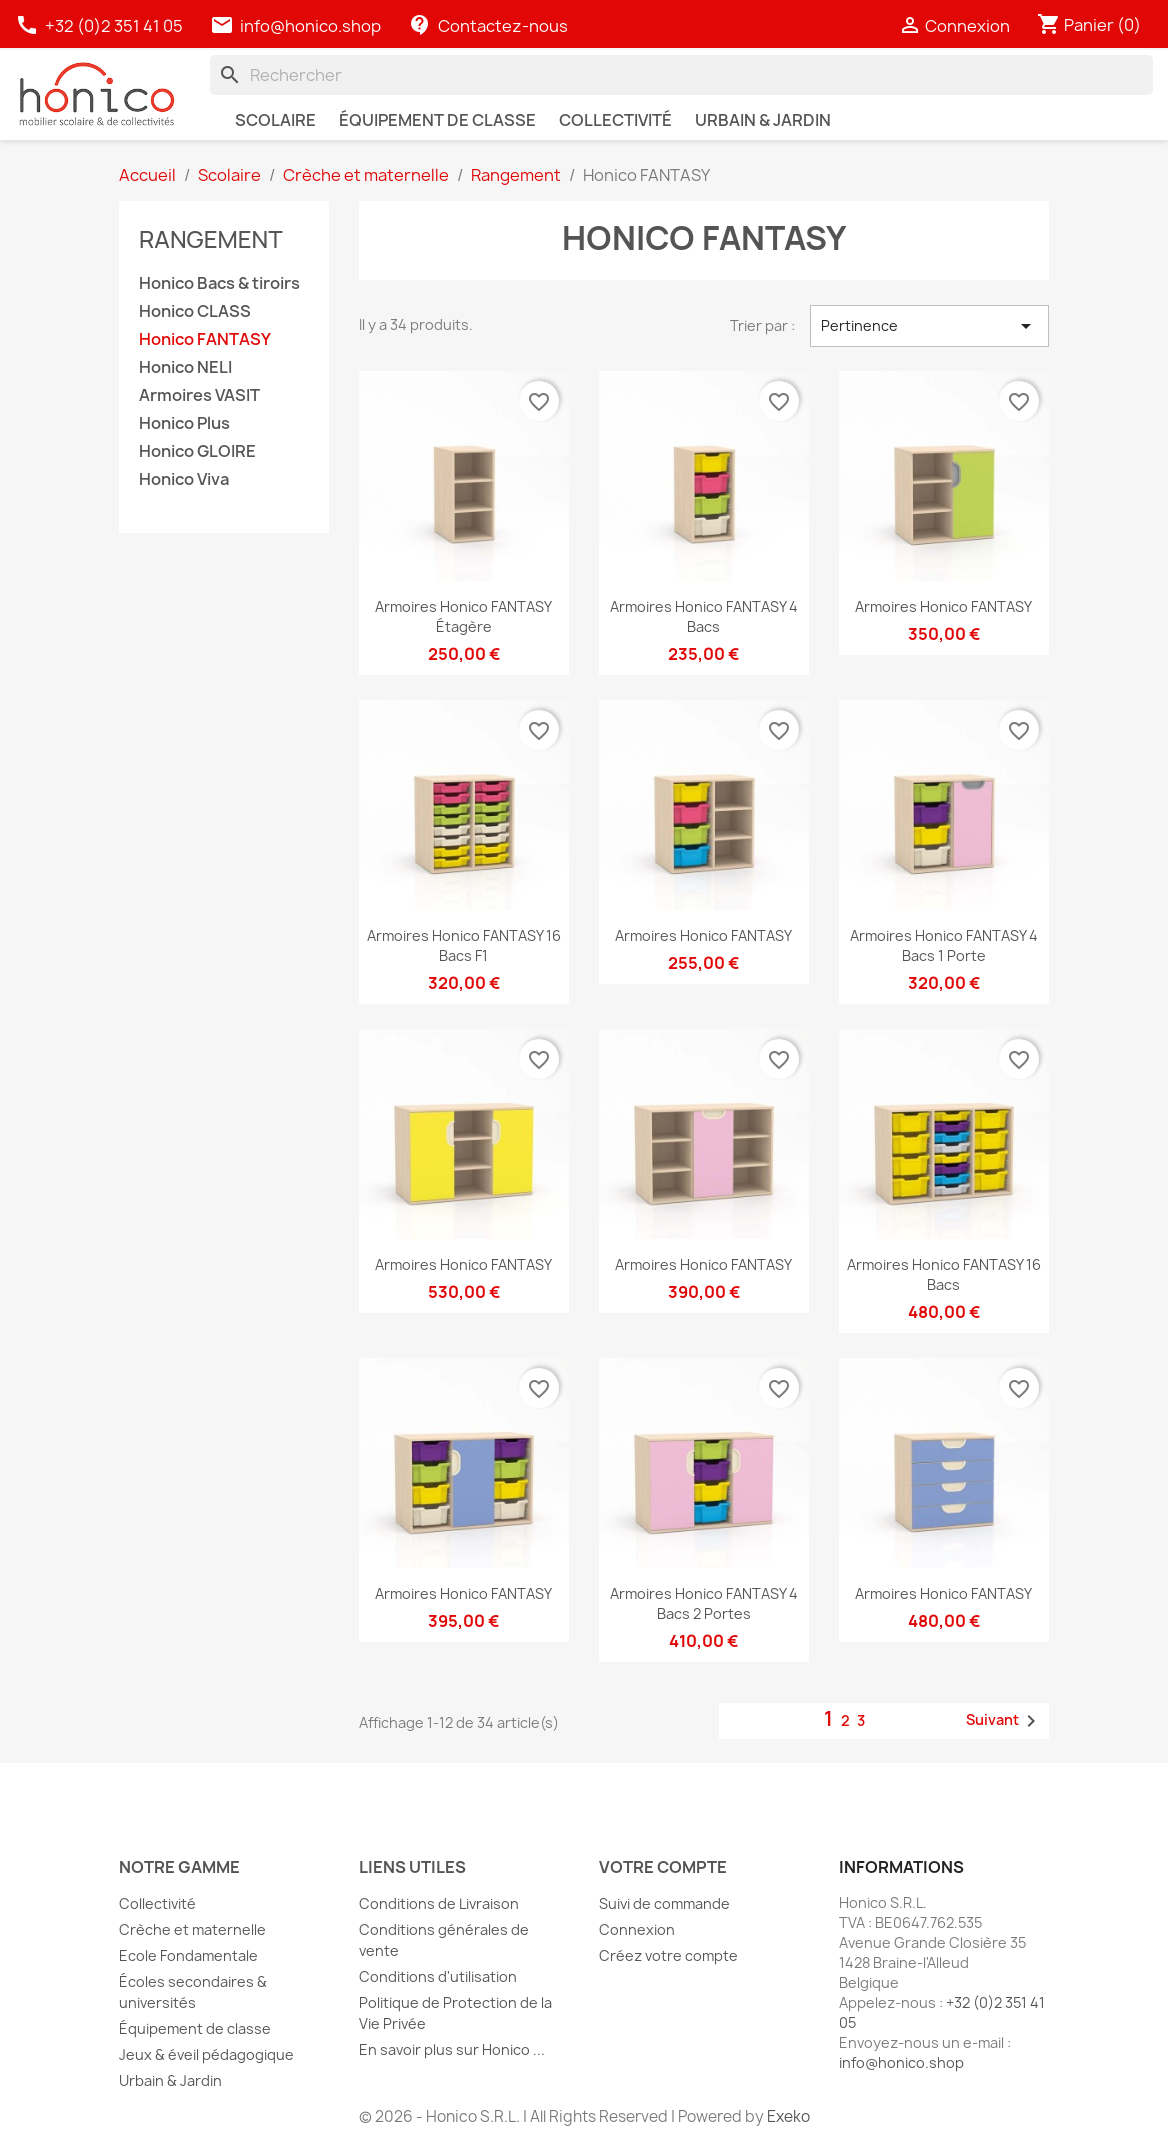  I want to click on Exeko, so click(788, 2116).